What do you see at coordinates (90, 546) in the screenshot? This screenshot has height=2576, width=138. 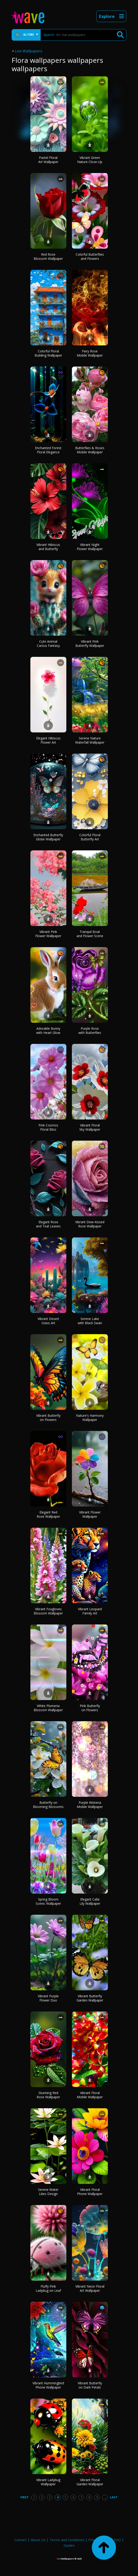 I see `Vibrant Night Flower Wallpaper` at bounding box center [90, 546].